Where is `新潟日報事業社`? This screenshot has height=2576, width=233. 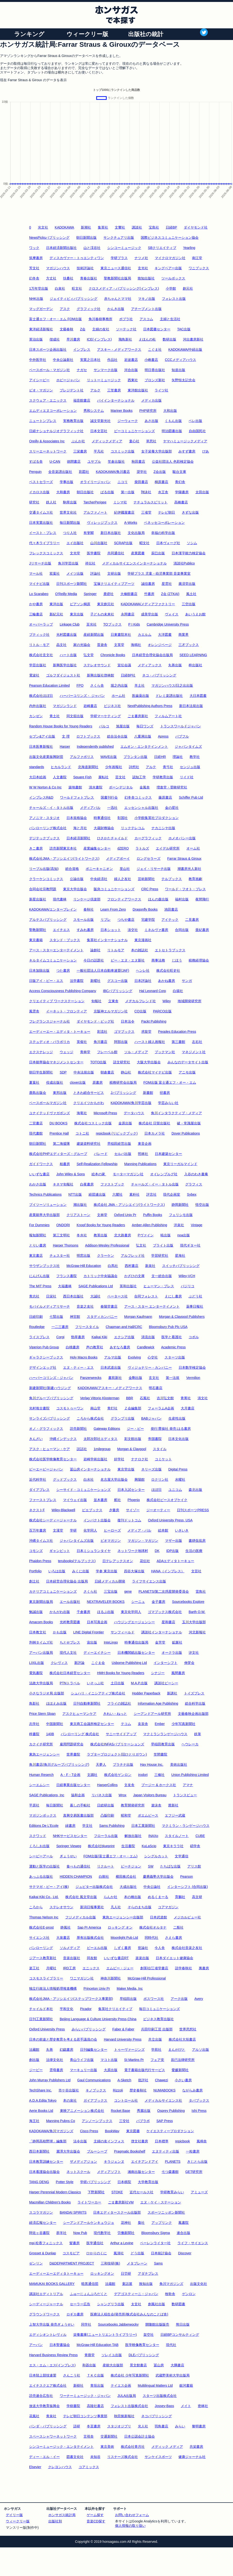
新潟日報事業社 is located at coordinates (92, 1907).